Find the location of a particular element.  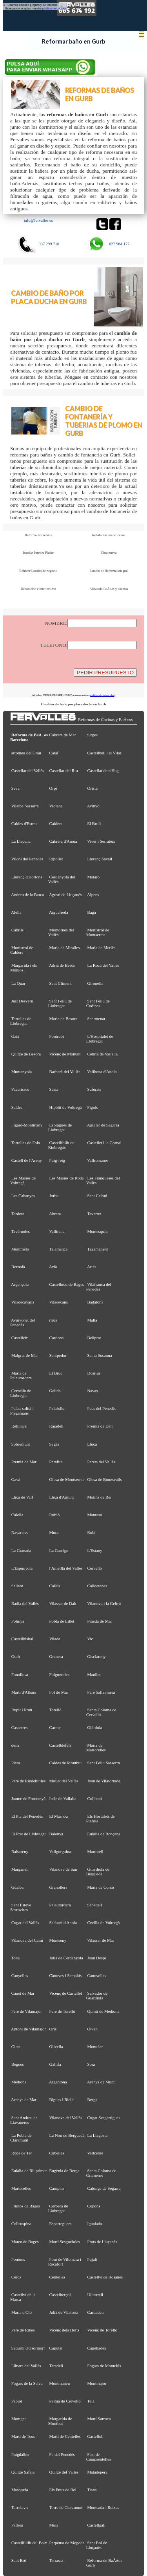

Cercs is located at coordinates (16, 2277).